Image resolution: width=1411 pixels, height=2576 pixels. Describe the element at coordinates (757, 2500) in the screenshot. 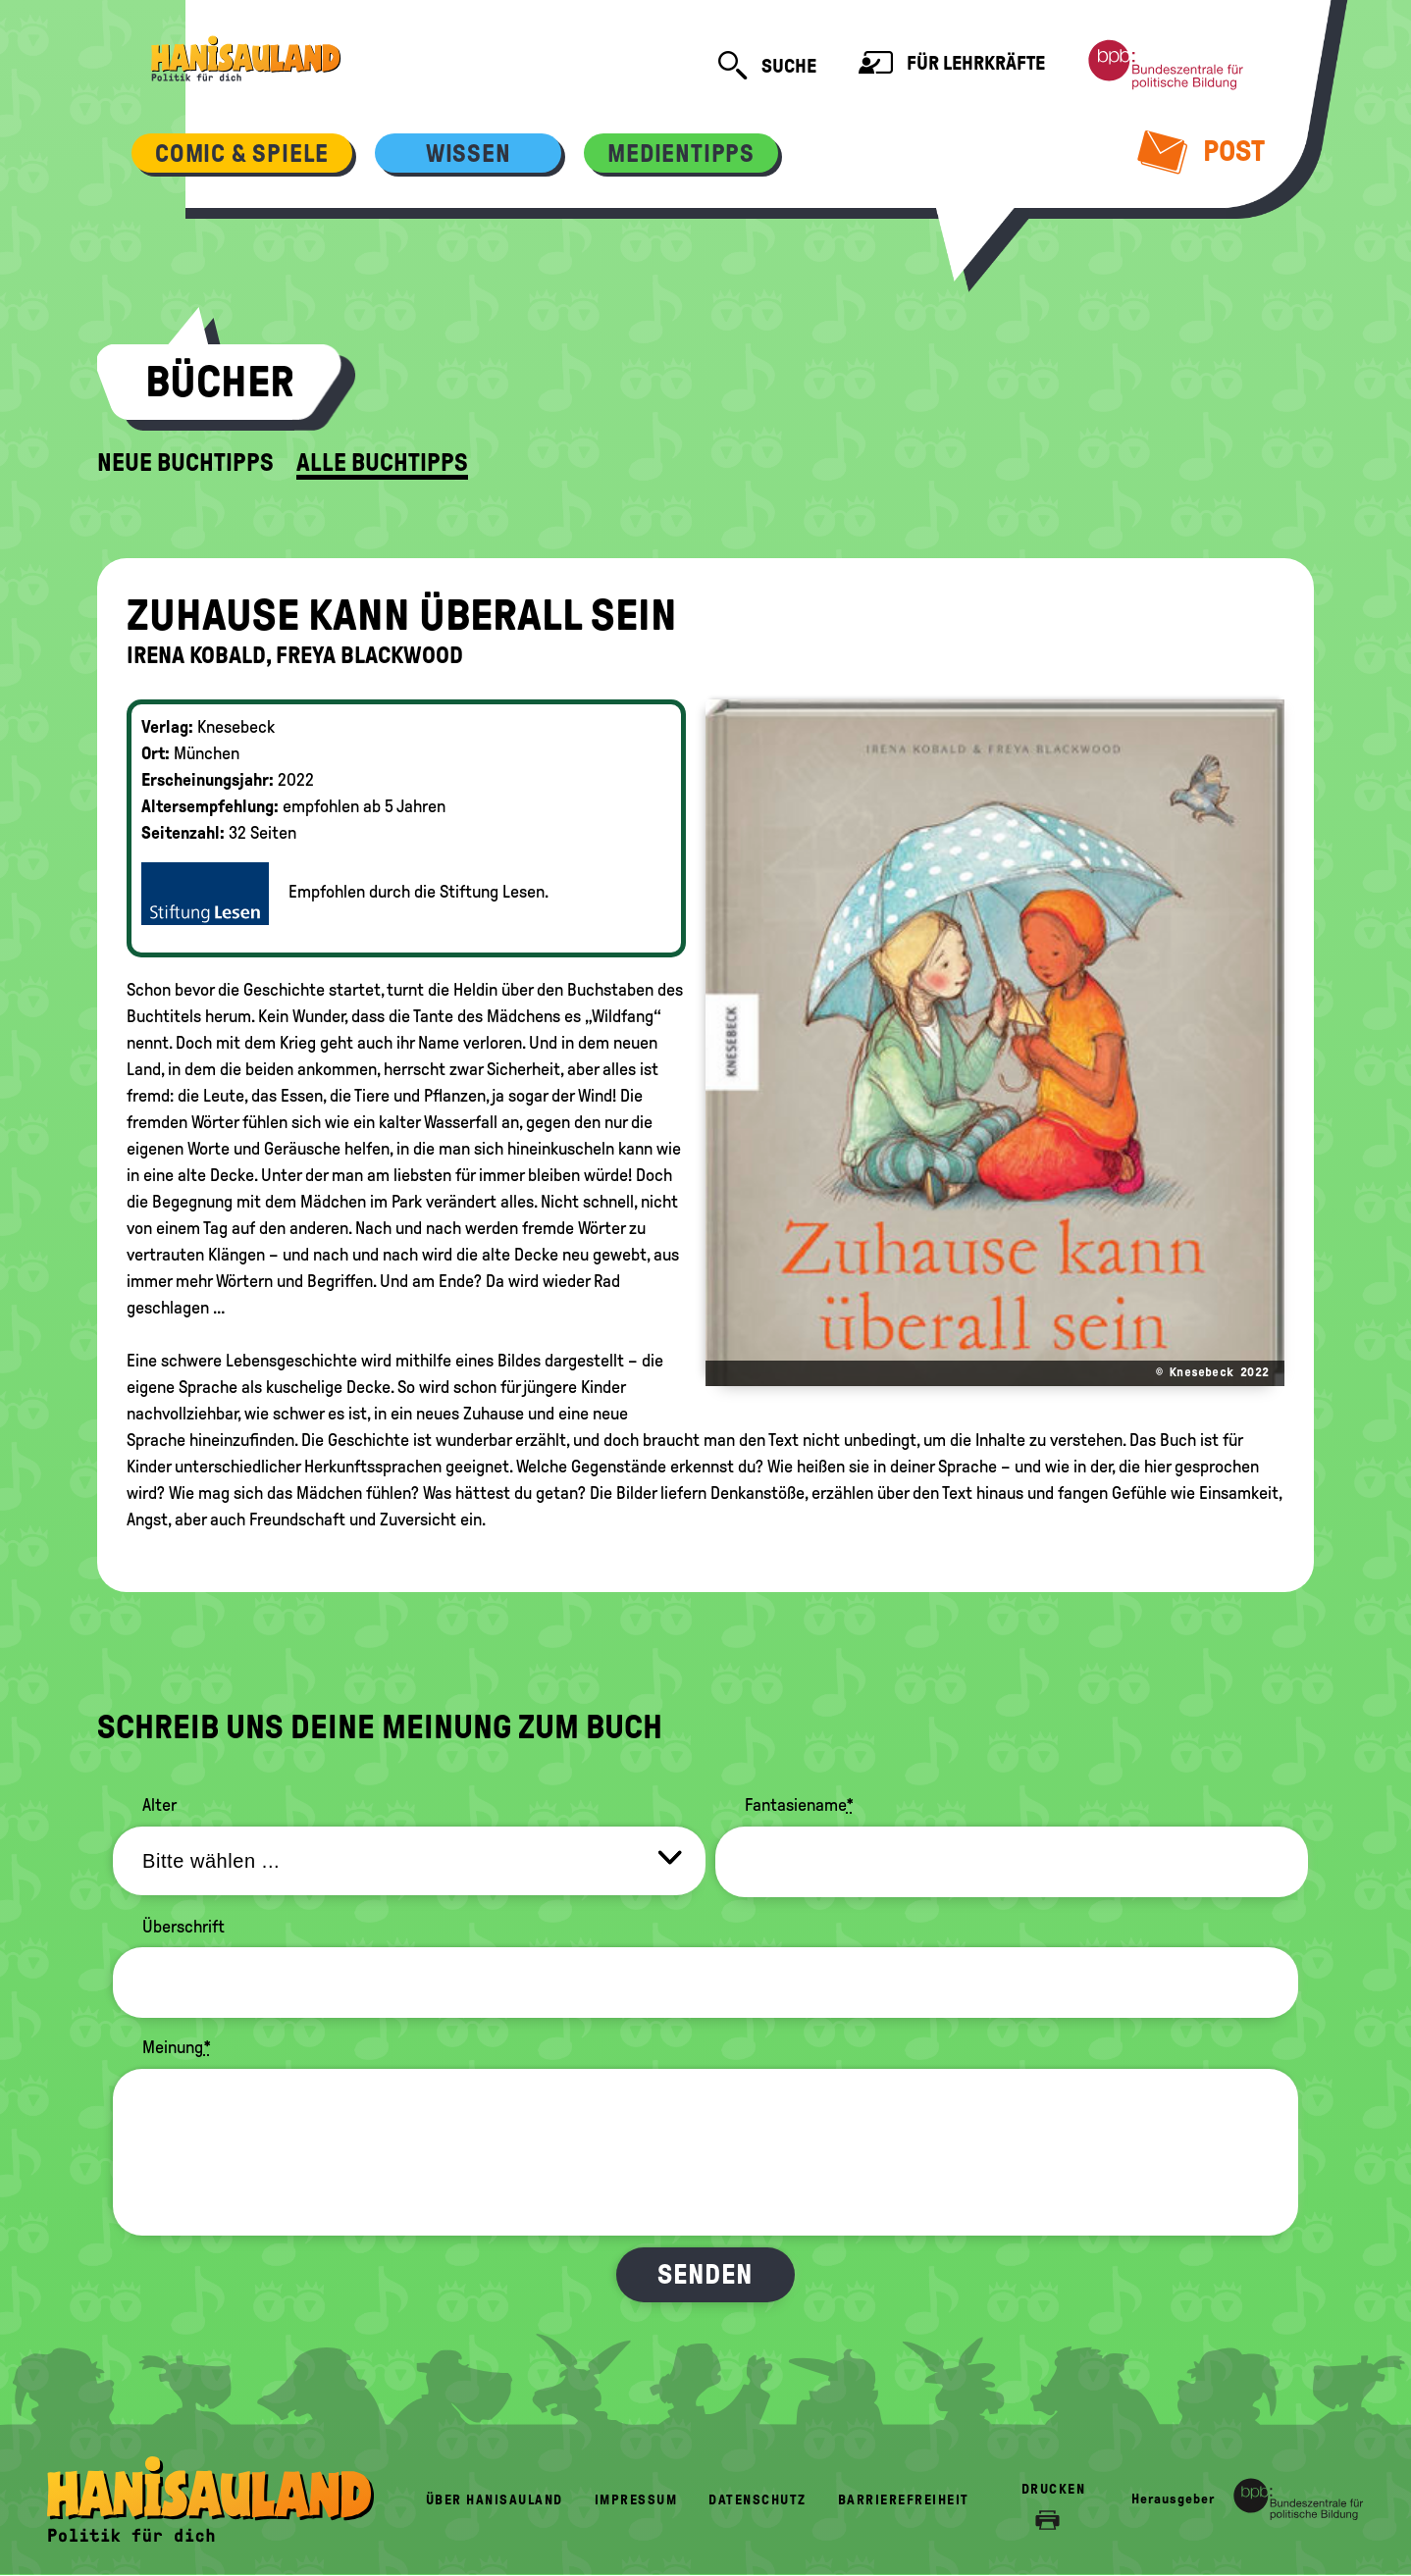

I see `Datenschutz` at that location.